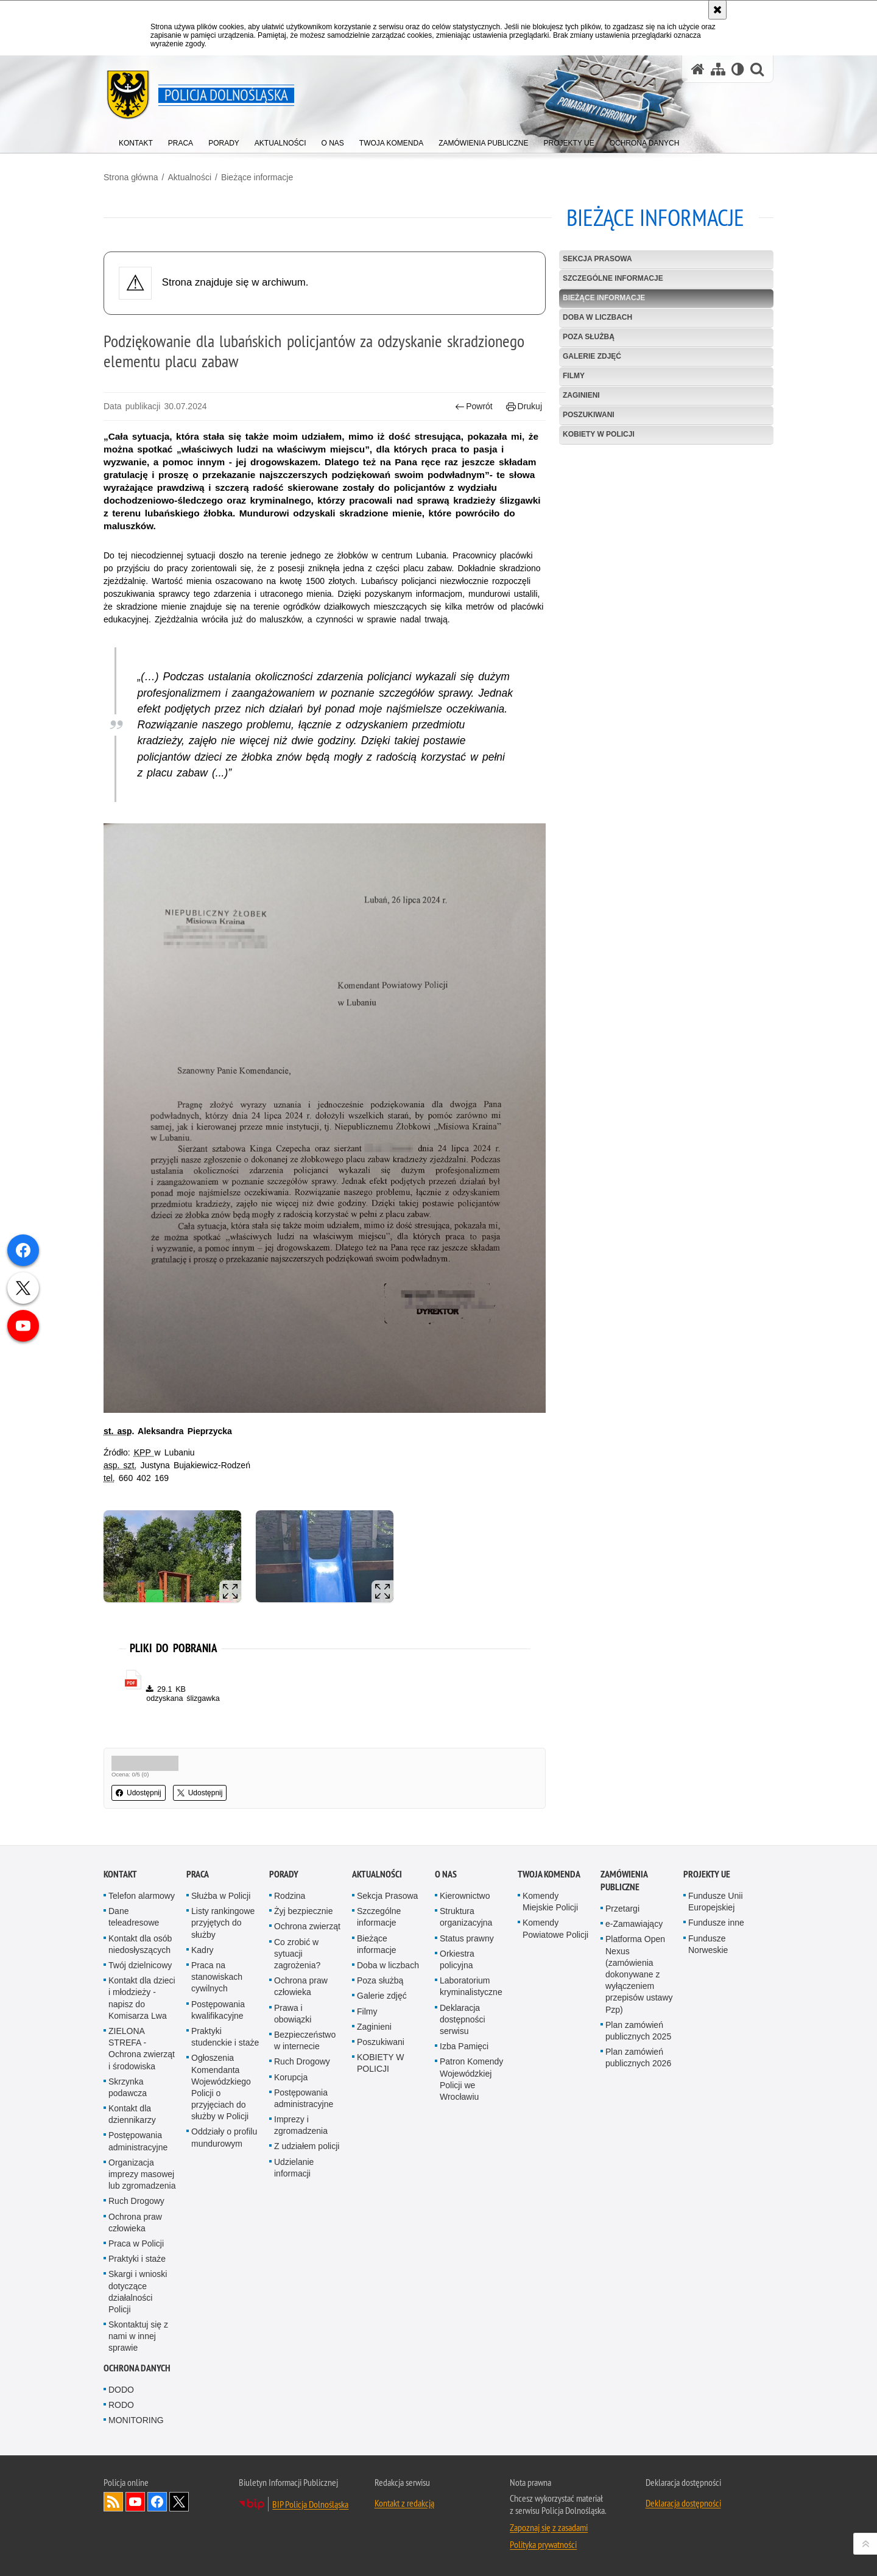 The width and height of the screenshot is (877, 2576). What do you see at coordinates (220, 1896) in the screenshot?
I see `Służba w Policji` at bounding box center [220, 1896].